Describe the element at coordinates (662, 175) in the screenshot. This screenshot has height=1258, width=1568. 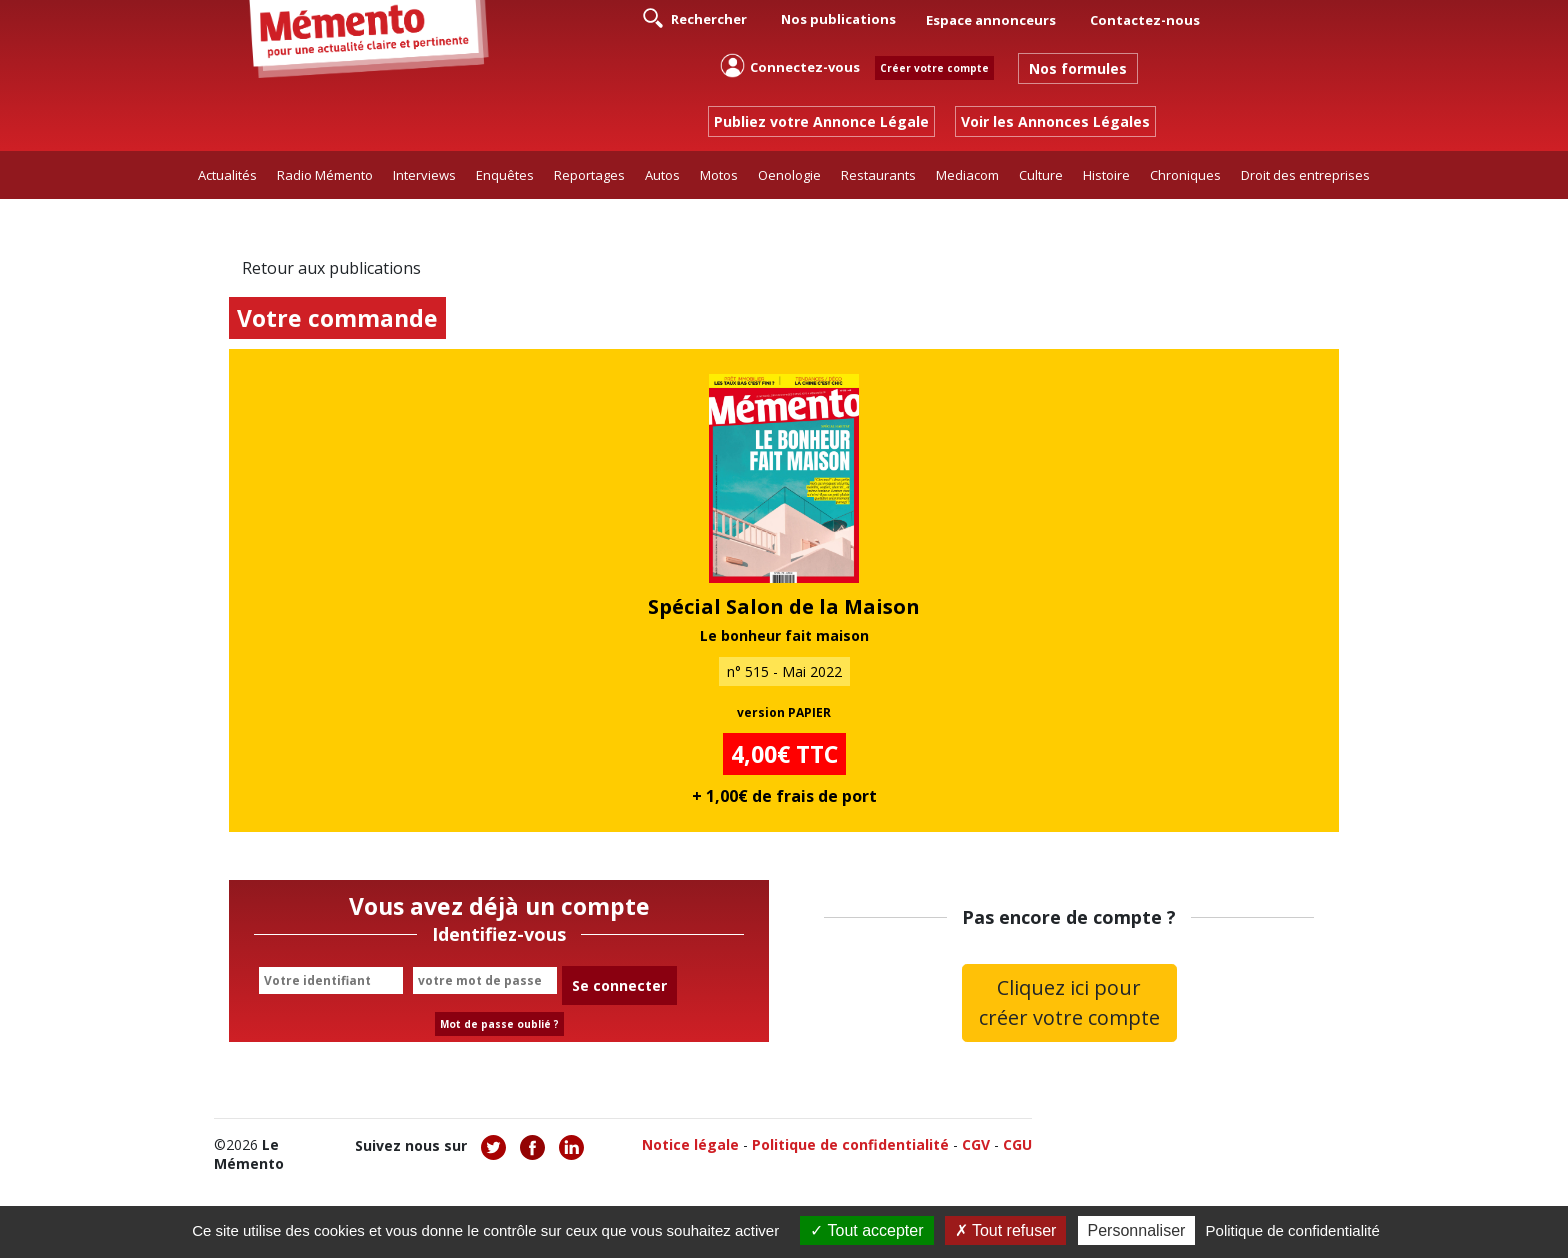
I see `Autos` at that location.